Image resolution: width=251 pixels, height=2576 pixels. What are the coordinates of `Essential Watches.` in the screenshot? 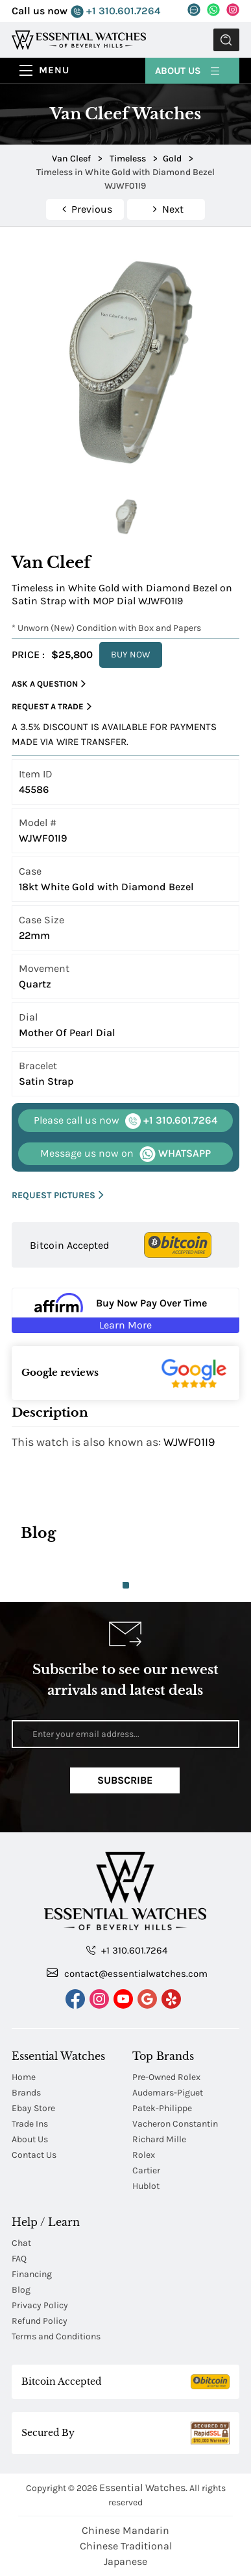 It's located at (143, 2487).